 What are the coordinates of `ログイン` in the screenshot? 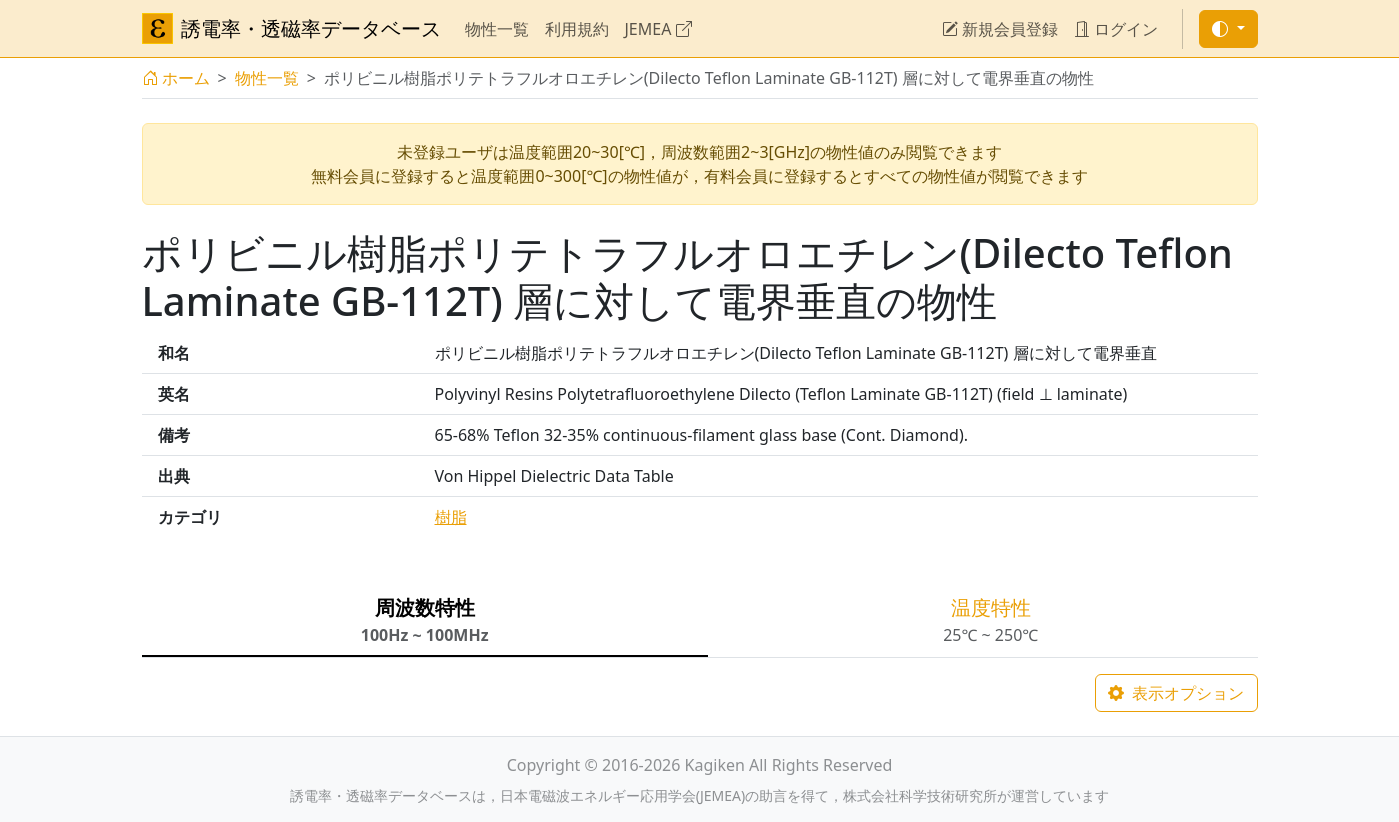 It's located at (1116, 29).